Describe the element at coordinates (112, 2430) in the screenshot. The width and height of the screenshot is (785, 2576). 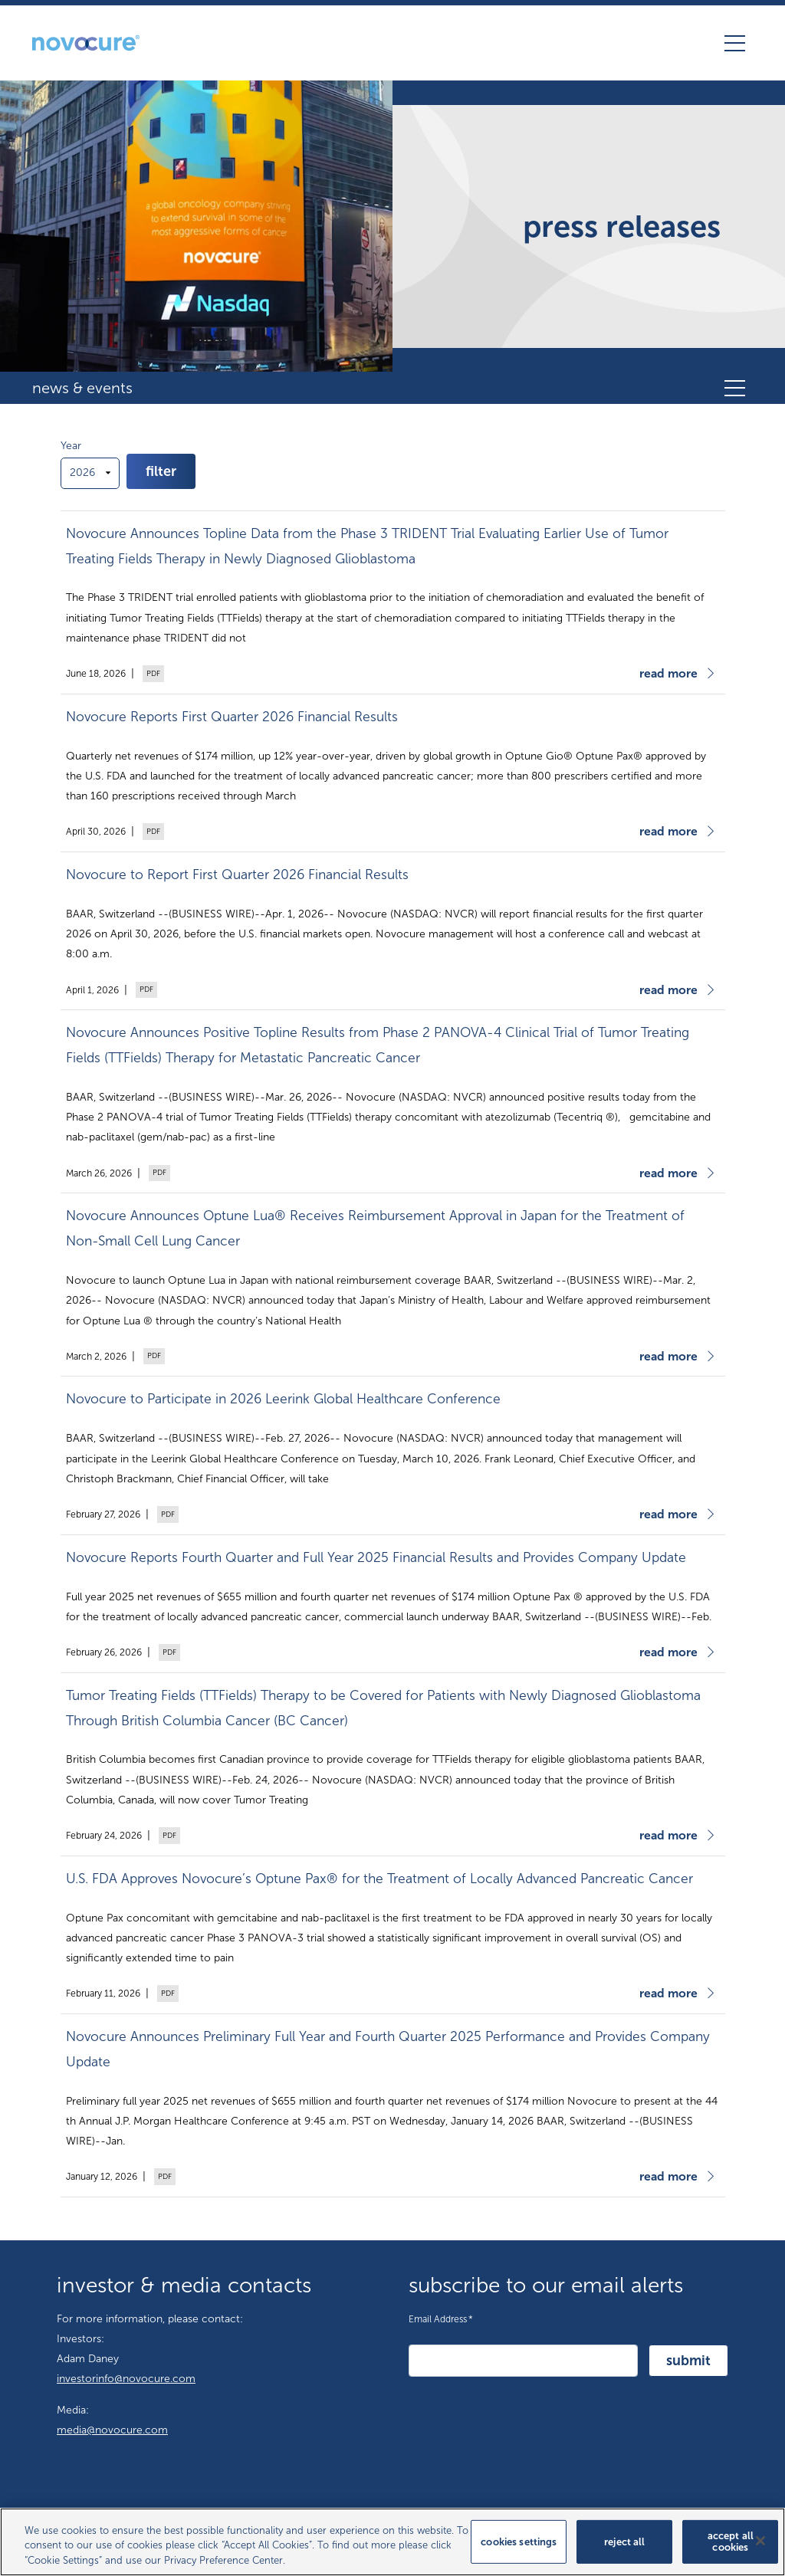
I see `media@novocure.com` at that location.